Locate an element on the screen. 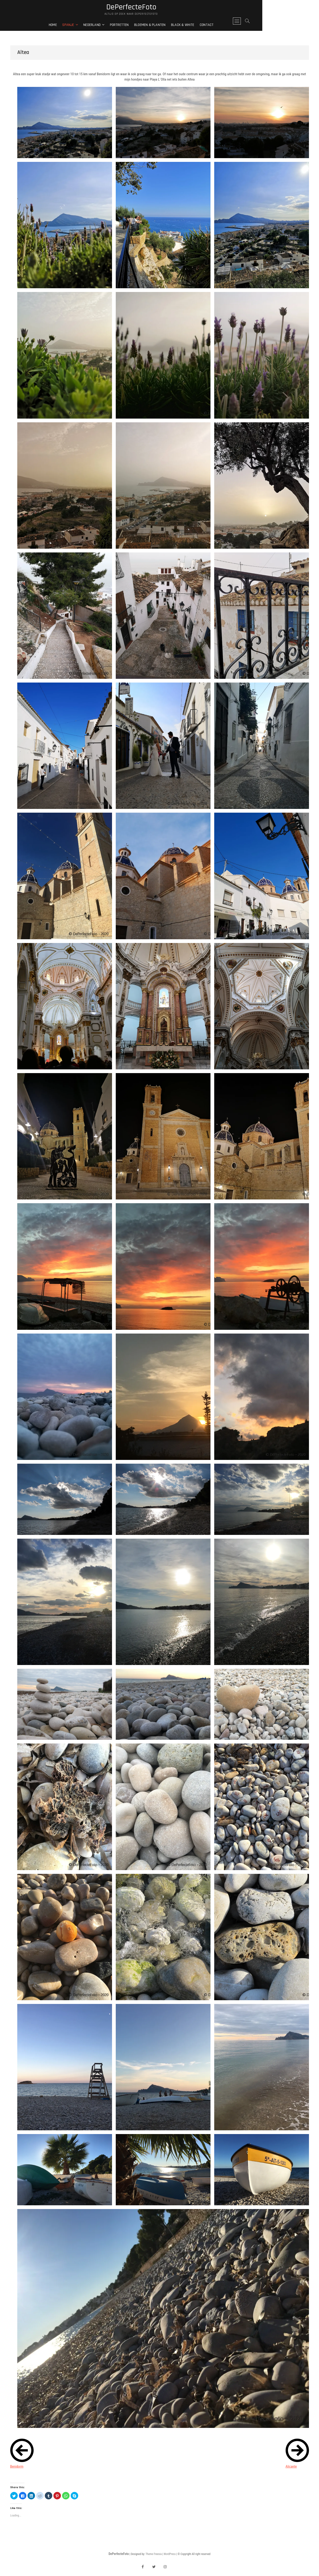 This screenshot has width=319, height=2576. Nederland is located at coordinates (120, 25).